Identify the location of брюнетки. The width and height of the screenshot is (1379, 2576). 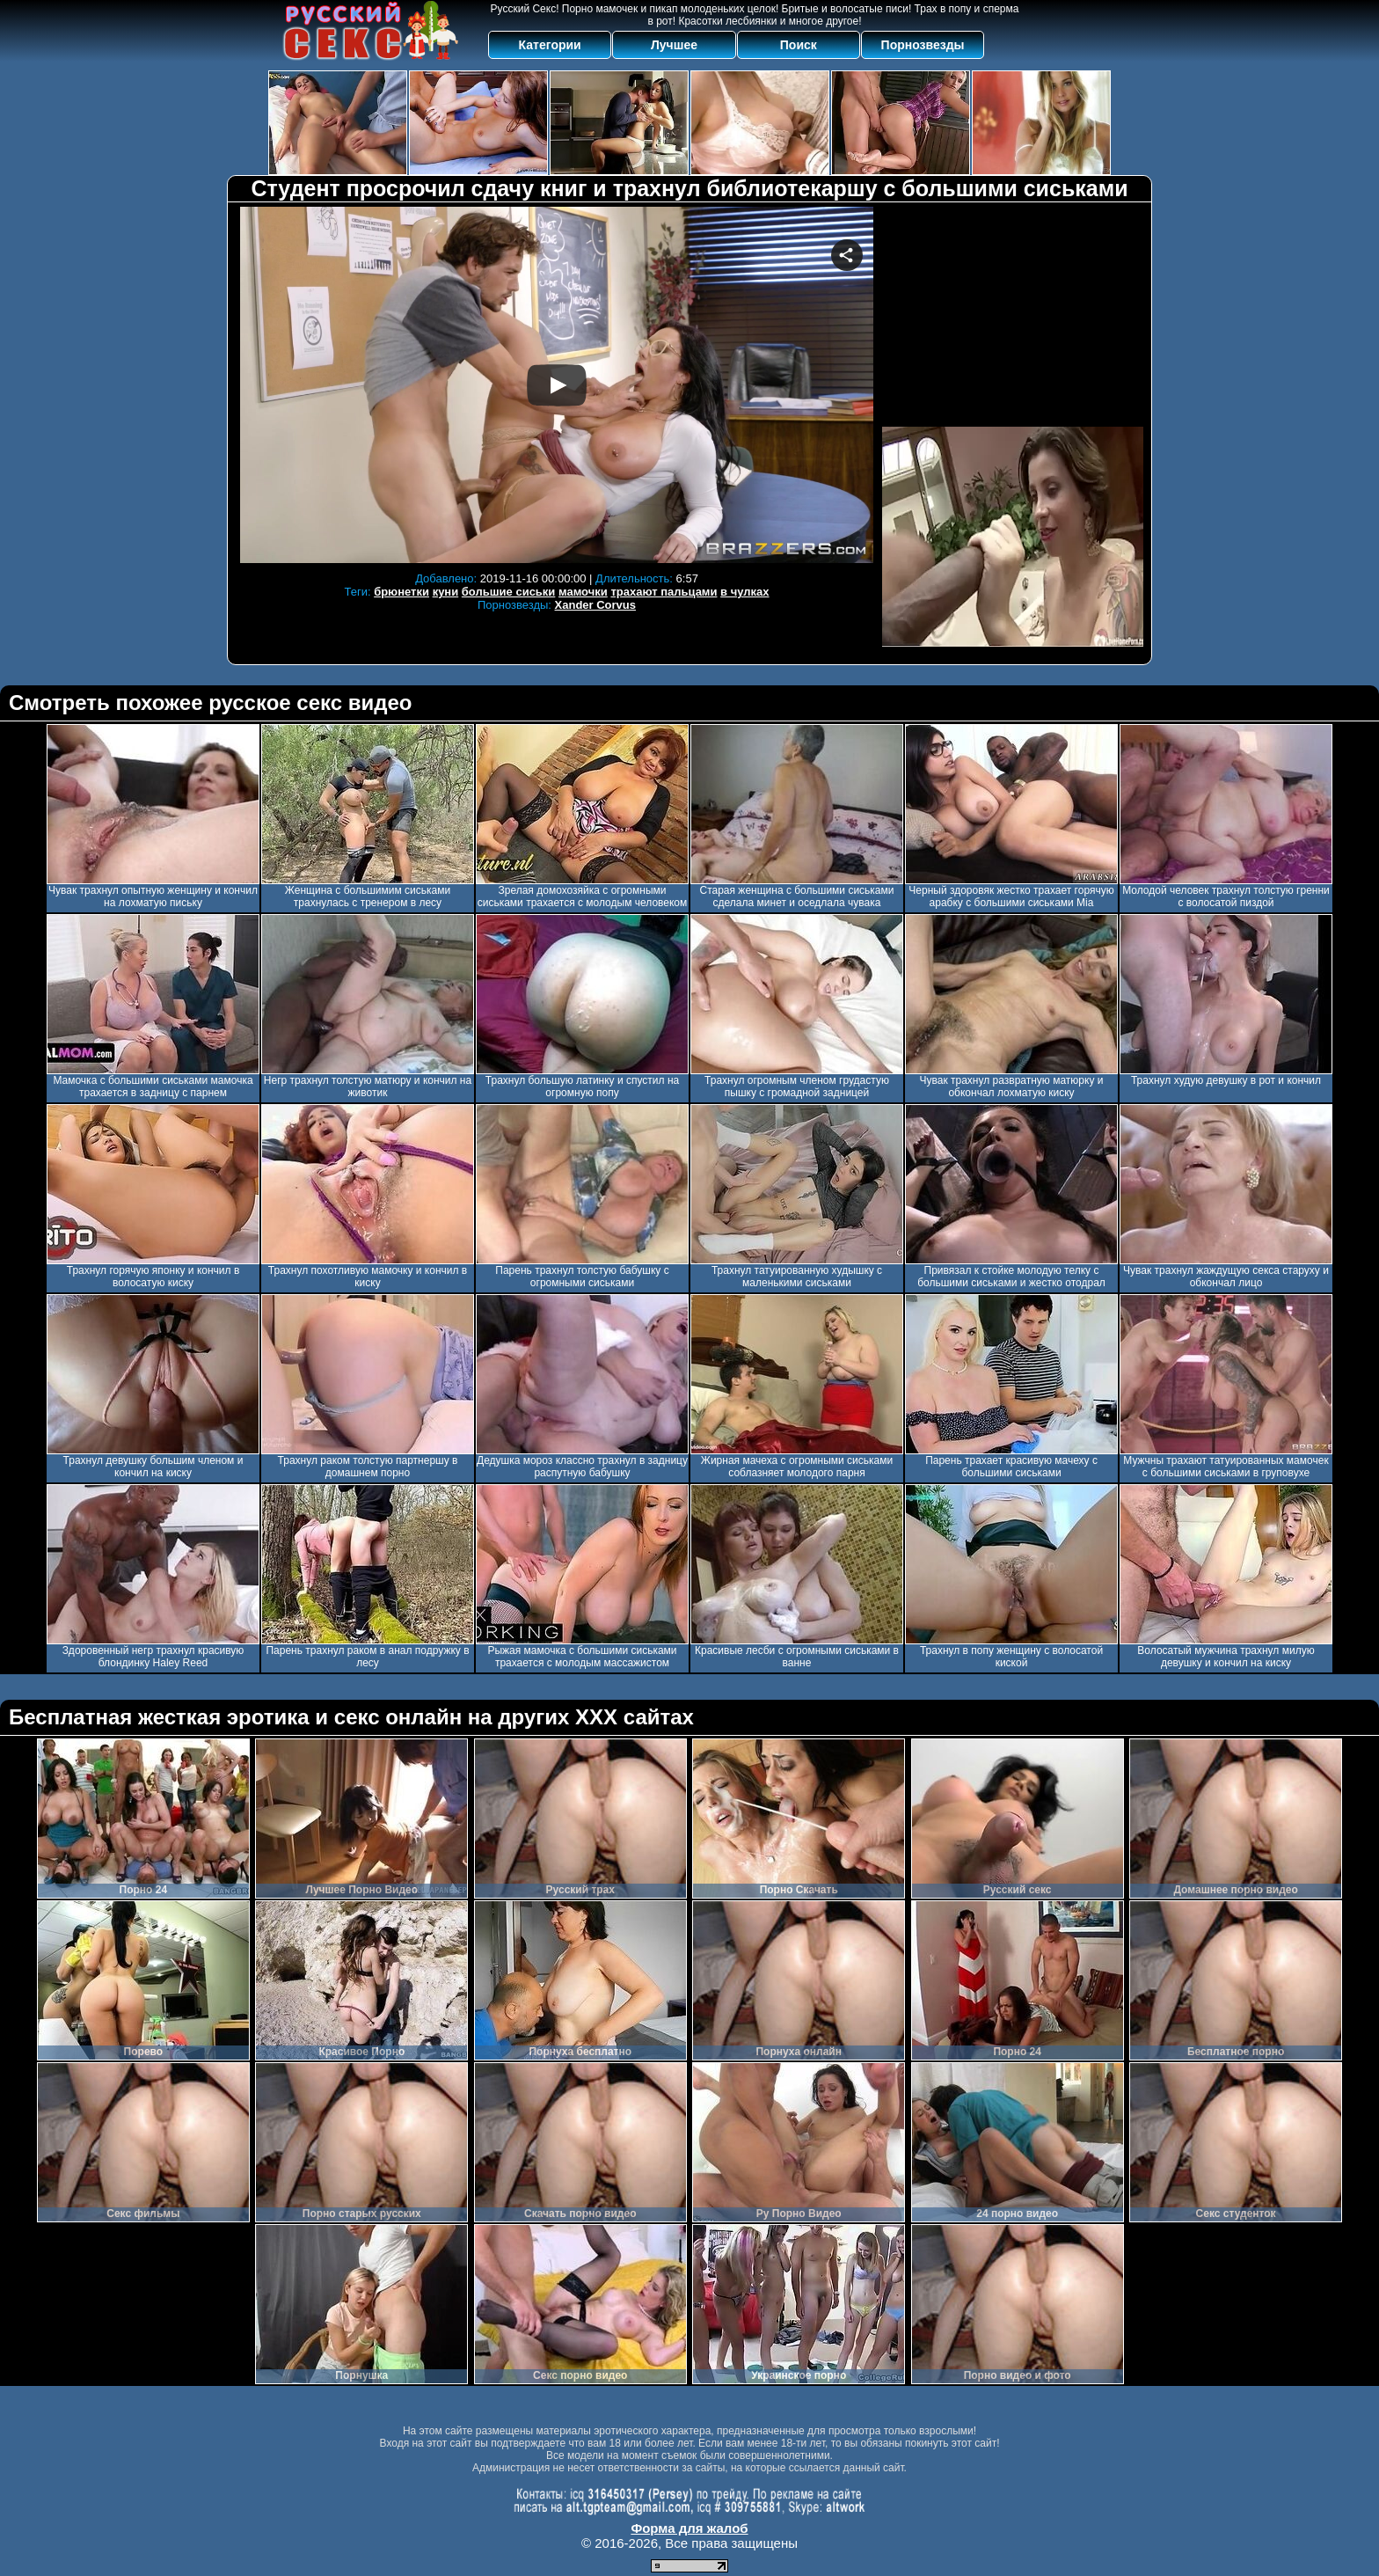
(401, 591).